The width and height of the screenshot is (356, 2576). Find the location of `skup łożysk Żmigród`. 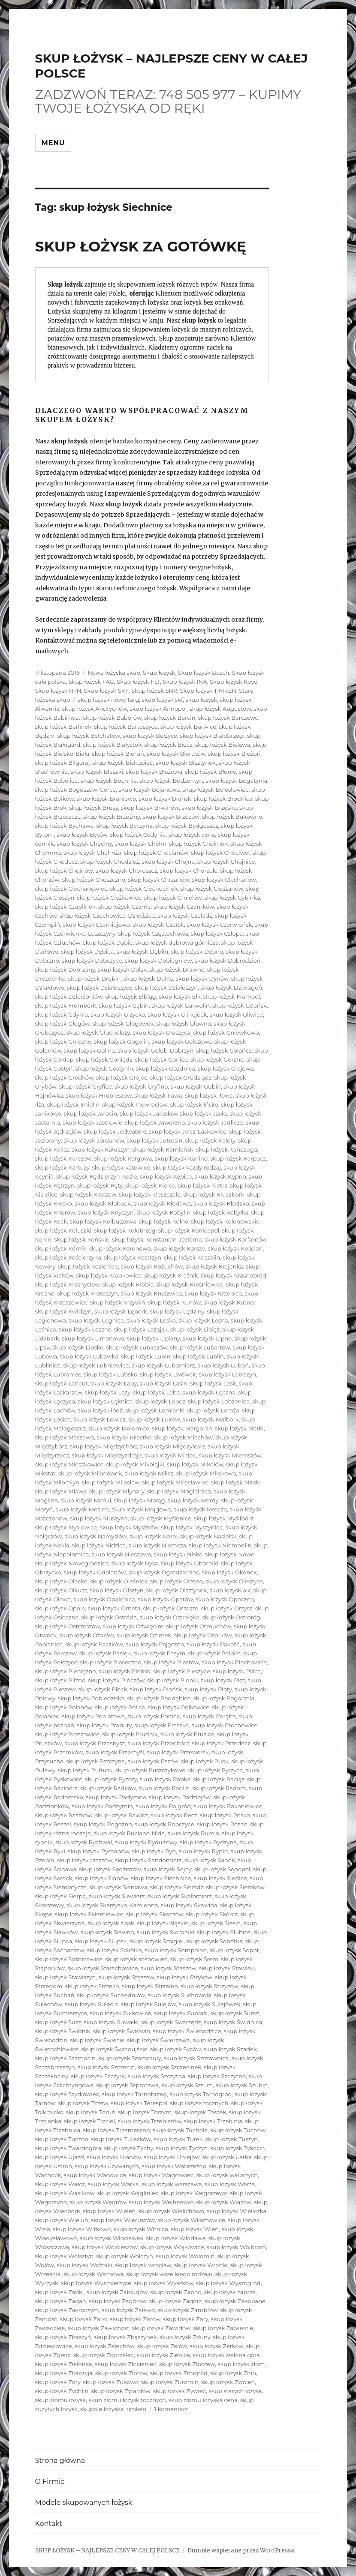

skup łożysk Żmigród is located at coordinates (179, 2373).